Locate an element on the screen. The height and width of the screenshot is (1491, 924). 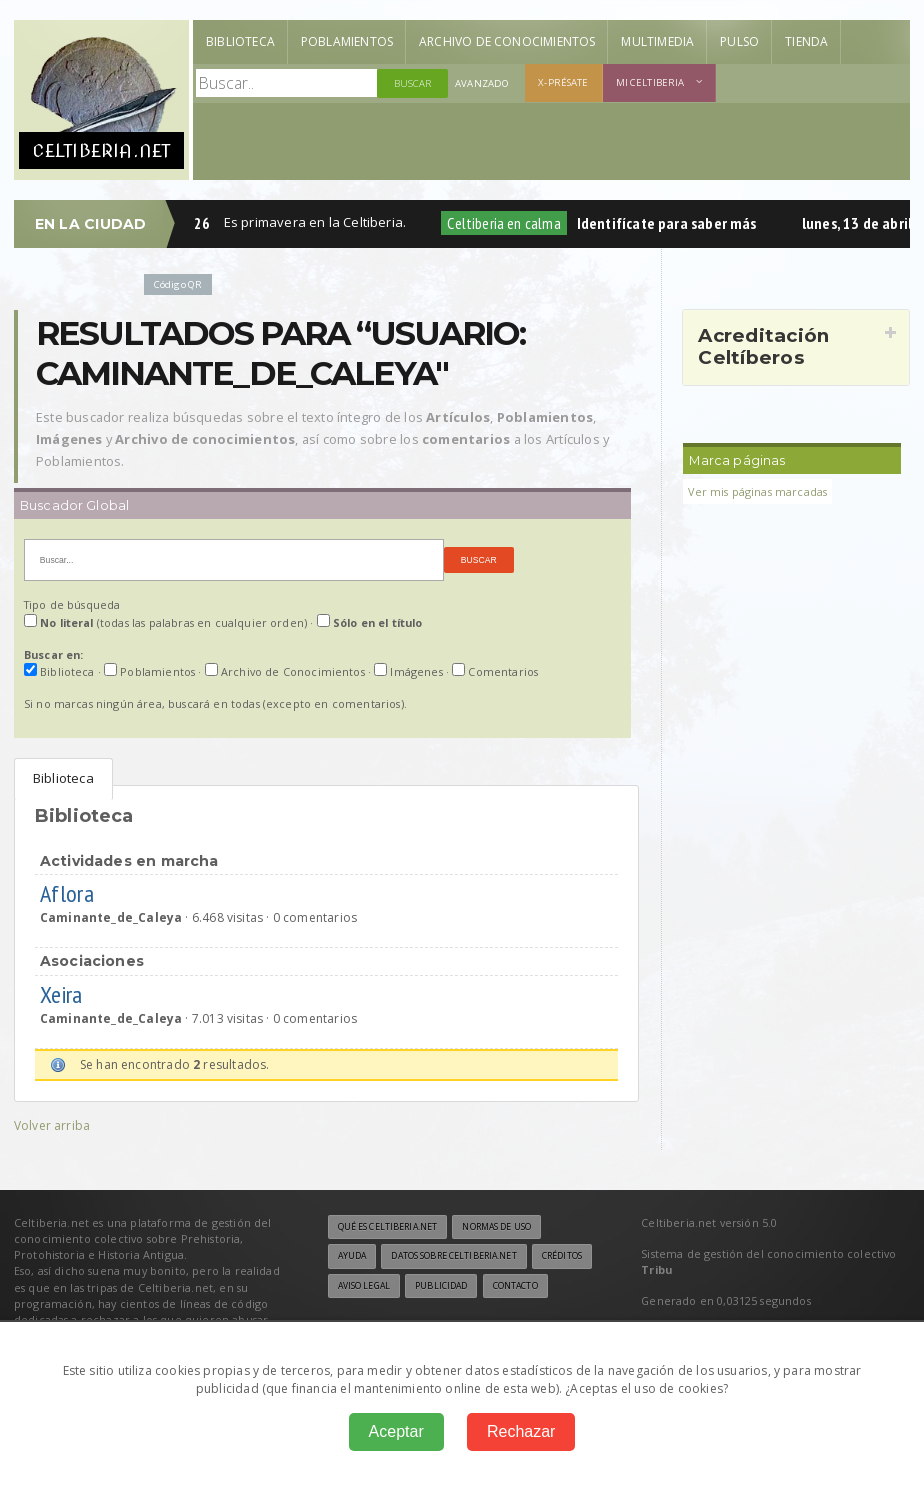
Pulso is located at coordinates (739, 41).